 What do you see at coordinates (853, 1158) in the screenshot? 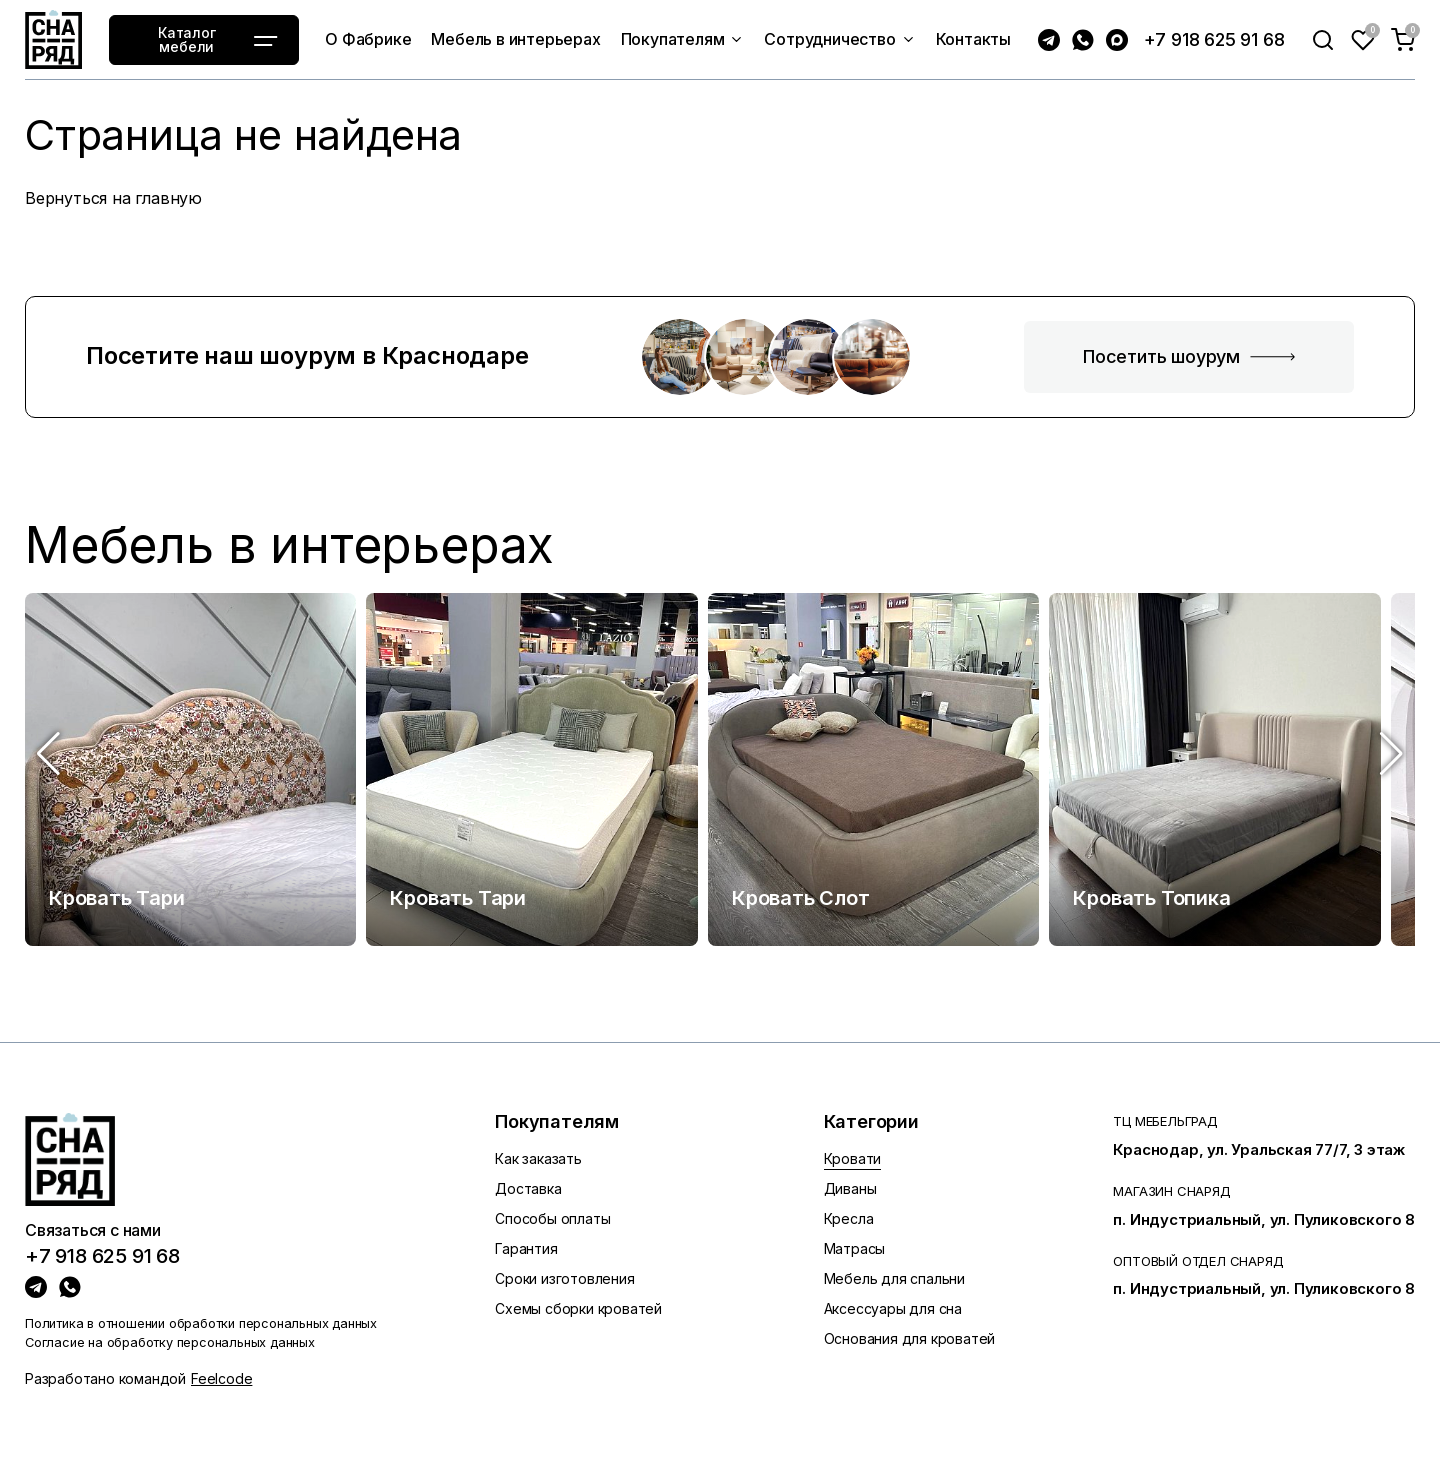
I see `Кровати` at bounding box center [853, 1158].